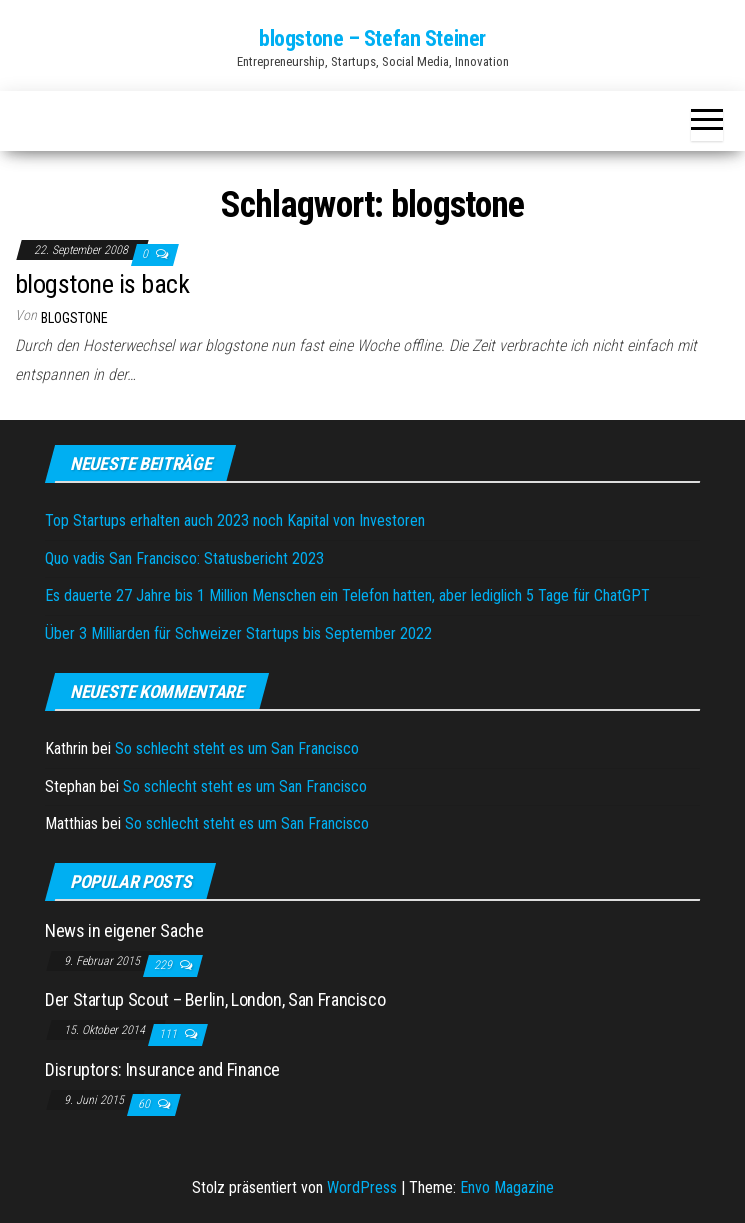 This screenshot has height=1223, width=745. What do you see at coordinates (235, 520) in the screenshot?
I see `Top Startups erhalten auch 2023 noch Kapital von Investoren` at bounding box center [235, 520].